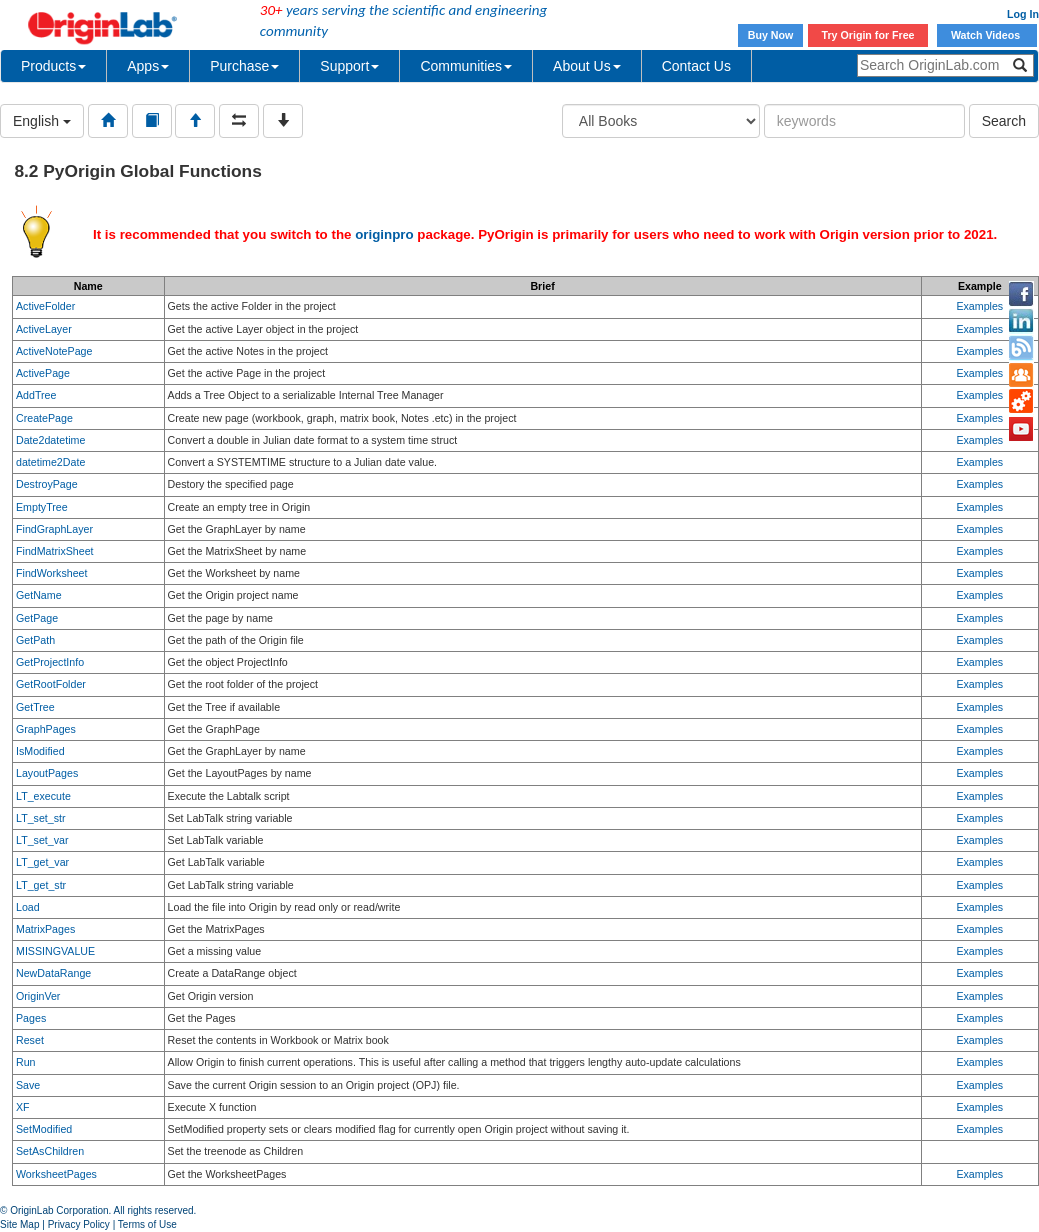 Image resolution: width=1039 pixels, height=1232 pixels. Describe the element at coordinates (37, 618) in the screenshot. I see `GetPage` at that location.